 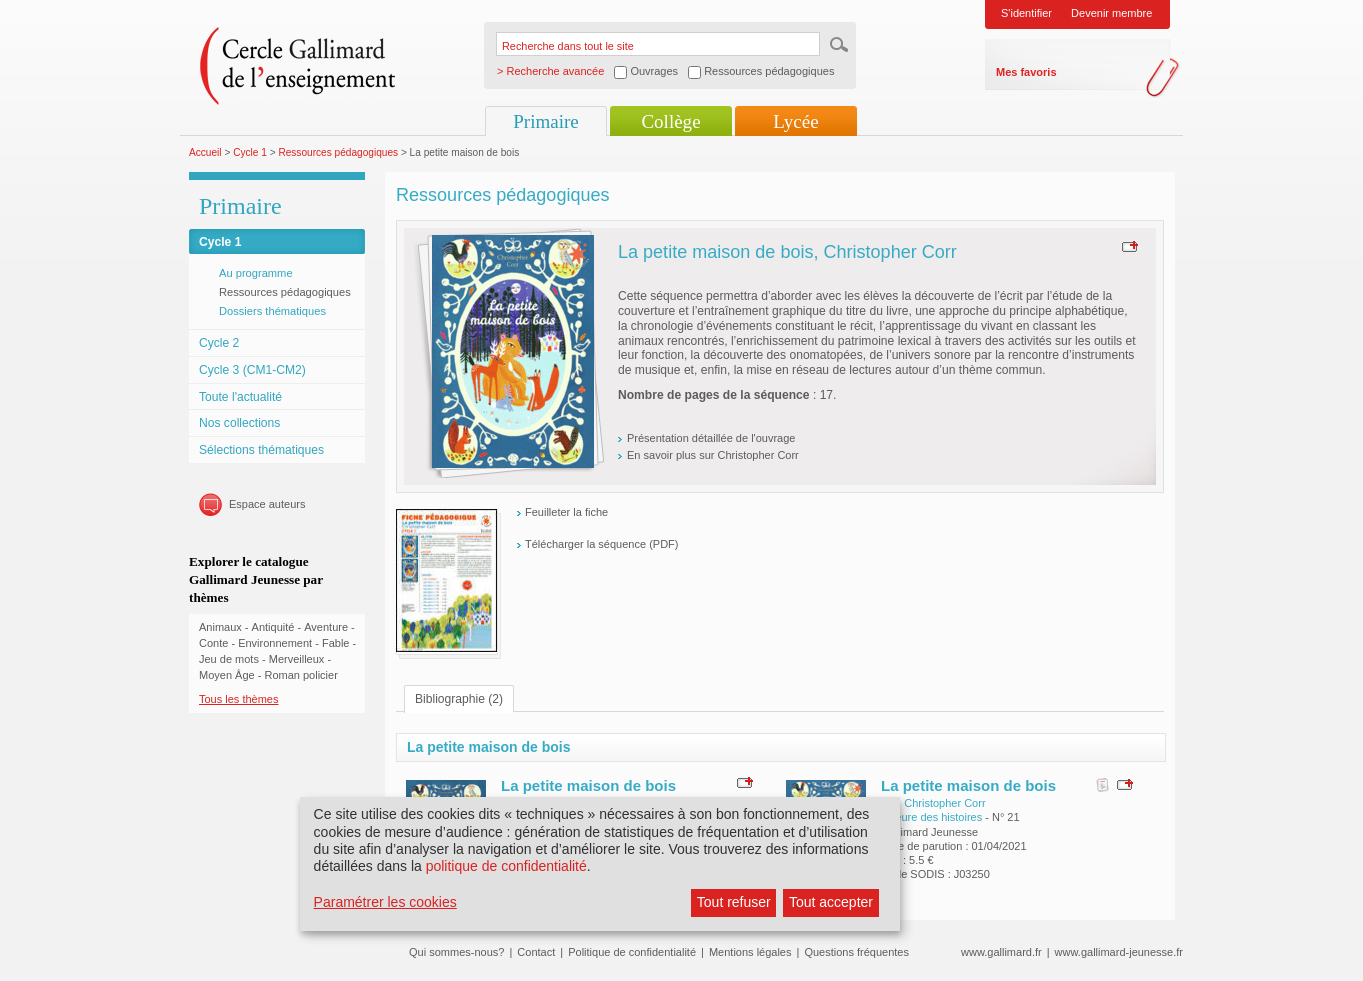 I want to click on Lycée, so click(x=795, y=121).